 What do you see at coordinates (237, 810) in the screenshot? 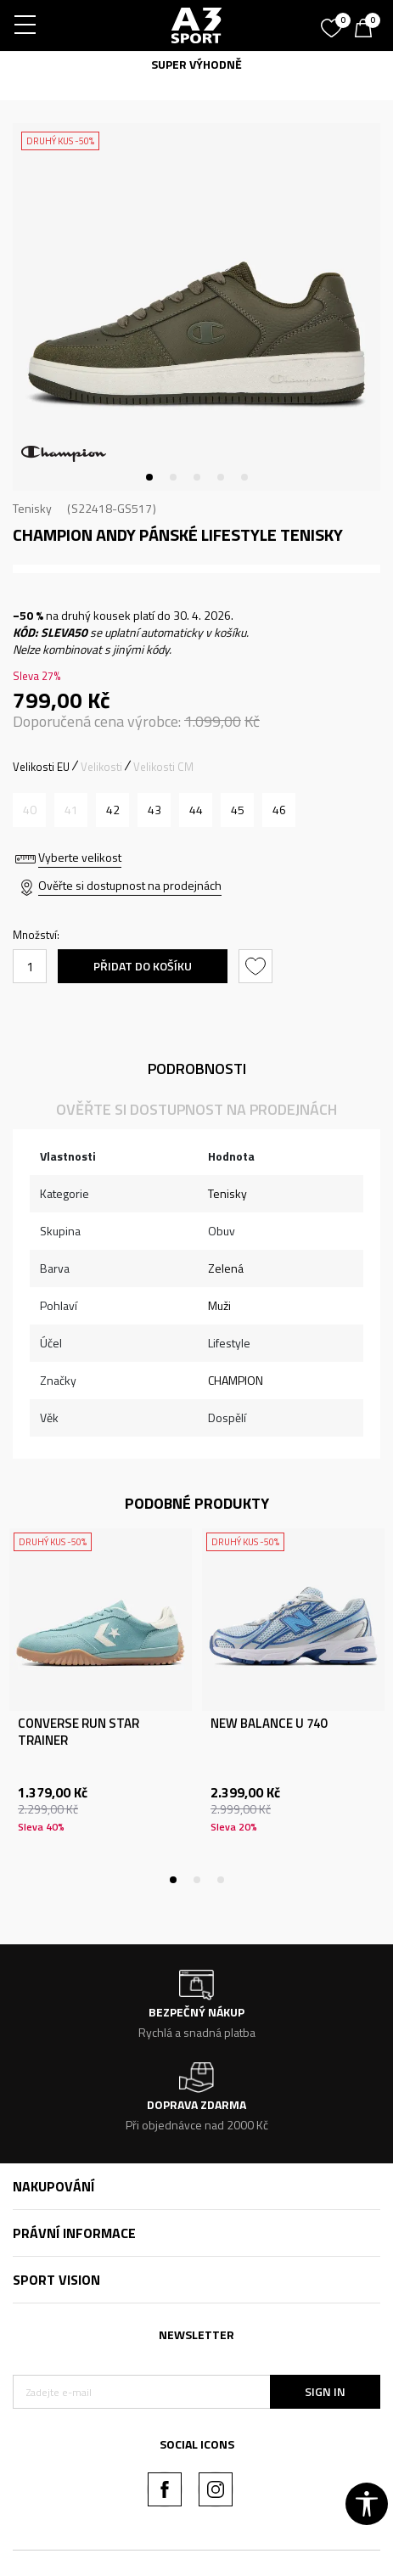
I see `[Velikost: 45<br />Velikost EU: 45<br />Velikost UK: 11.5<br />Velikost US: 10.5<br />]` at bounding box center [237, 810].